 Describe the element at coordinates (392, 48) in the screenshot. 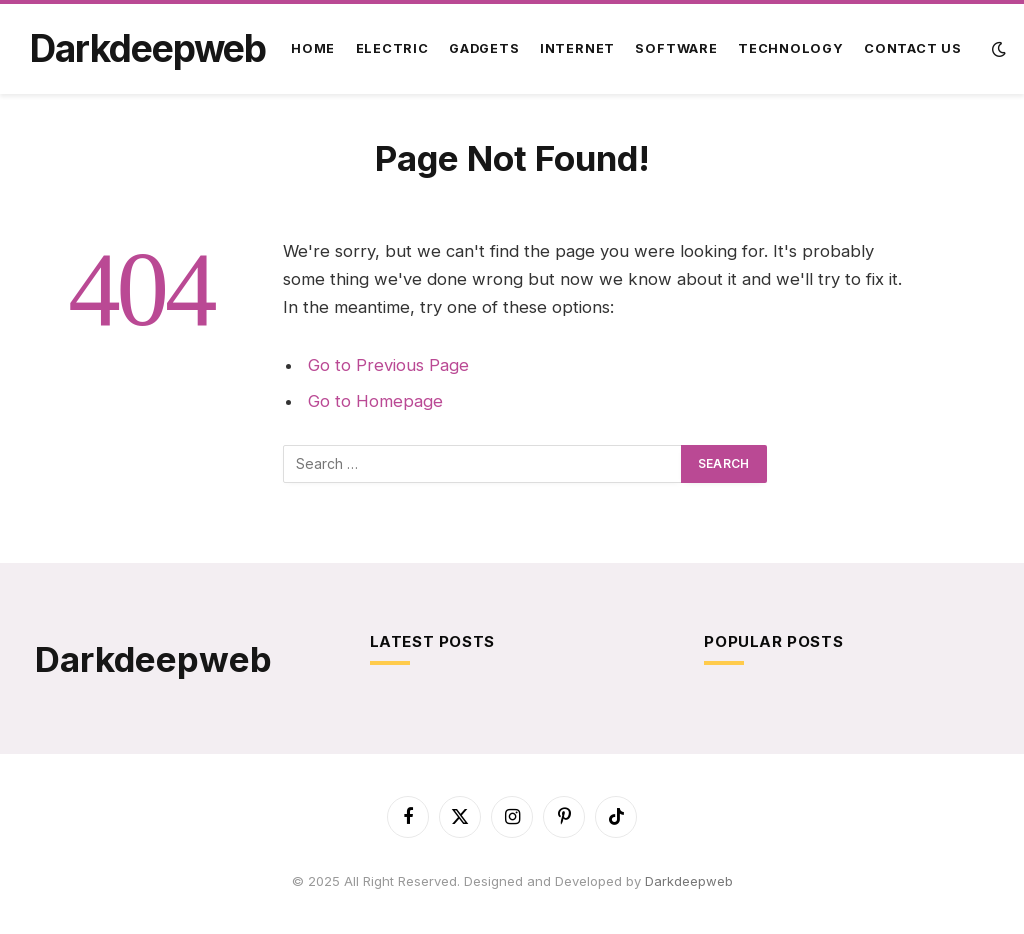

I see `Electric` at that location.